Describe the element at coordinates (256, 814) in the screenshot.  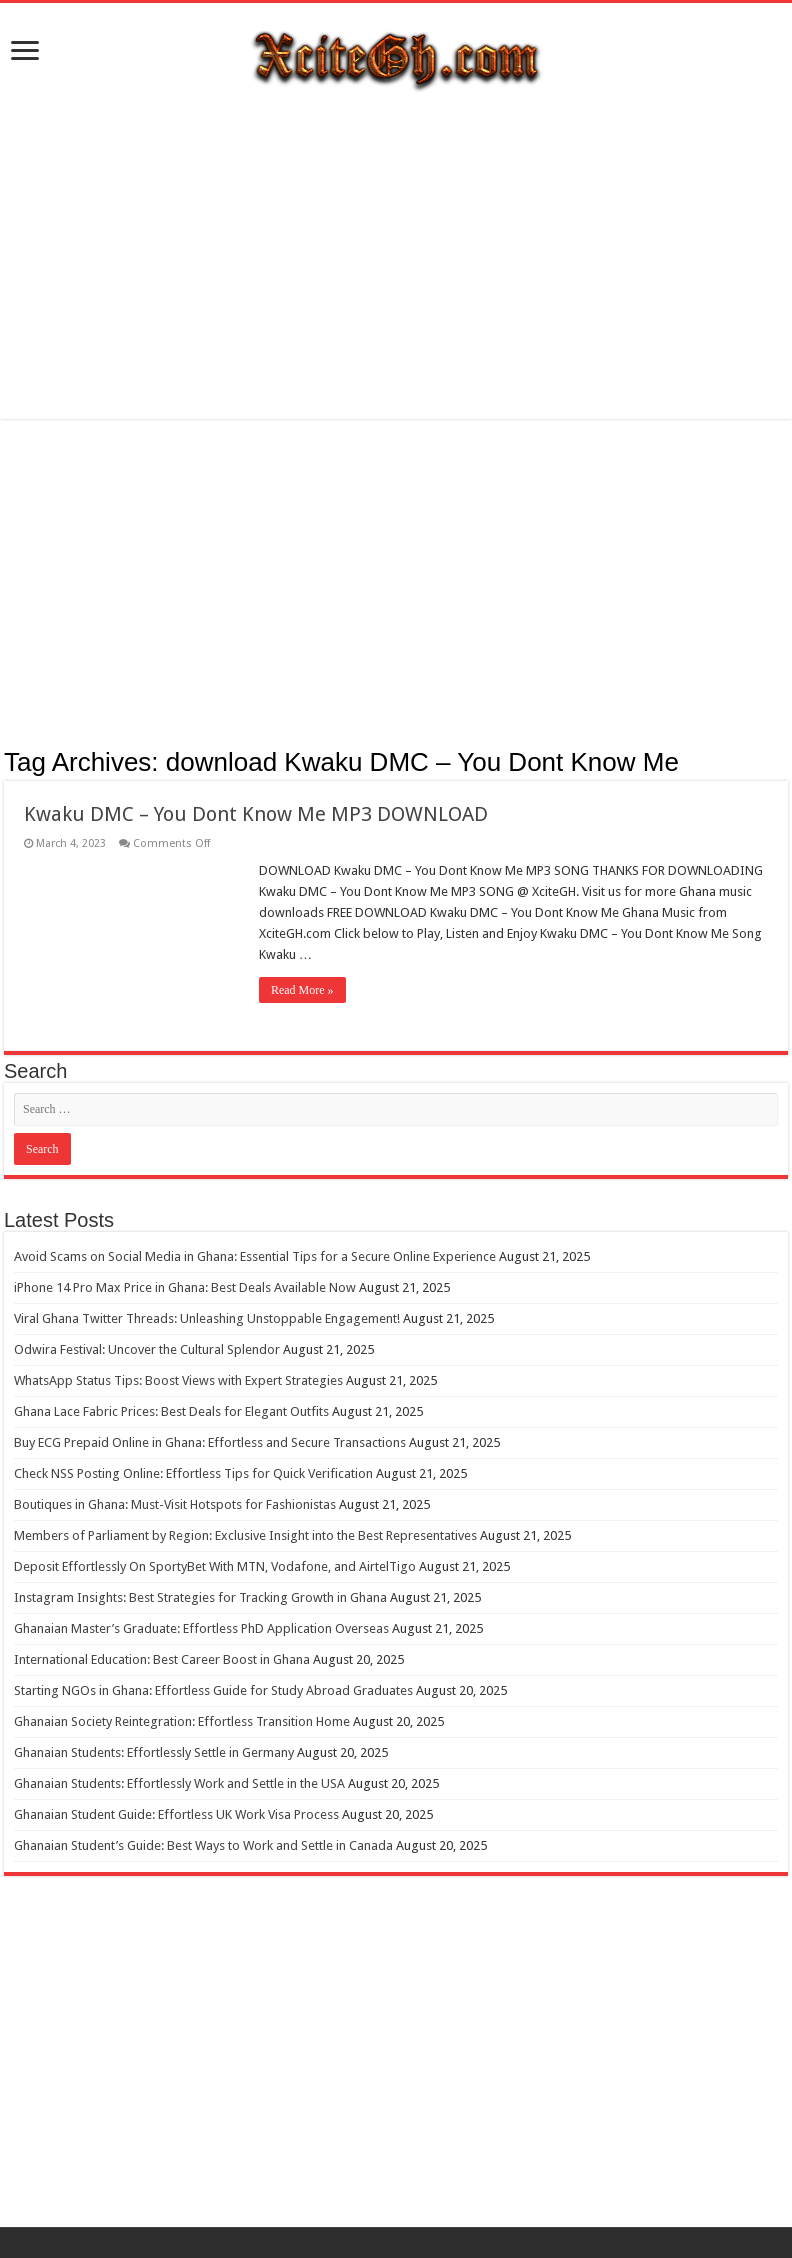
I see `Kwaku DMC – You Dont Know Me MP3 DOWNLOAD` at that location.